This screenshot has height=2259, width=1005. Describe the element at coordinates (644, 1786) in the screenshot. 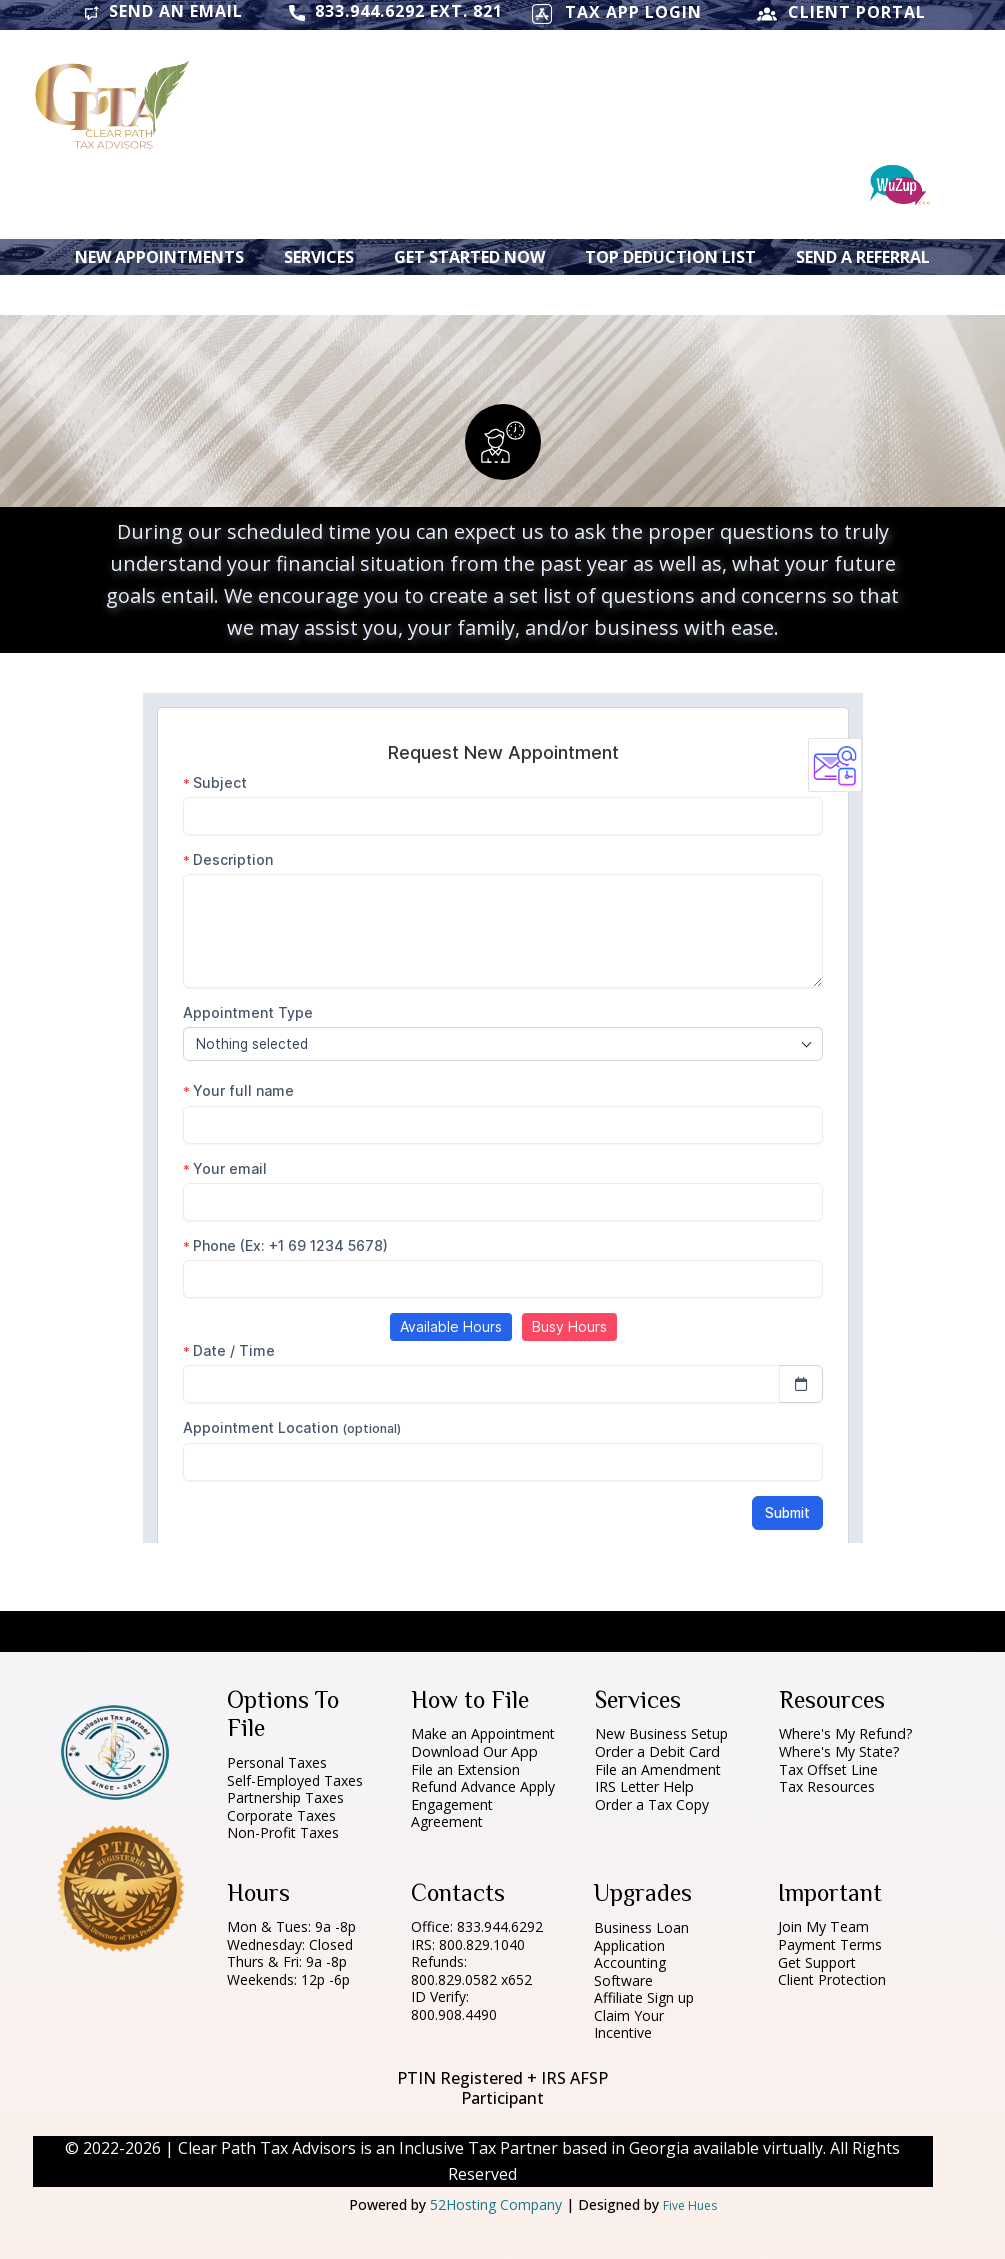

I see `IRS Letter Help` at that location.